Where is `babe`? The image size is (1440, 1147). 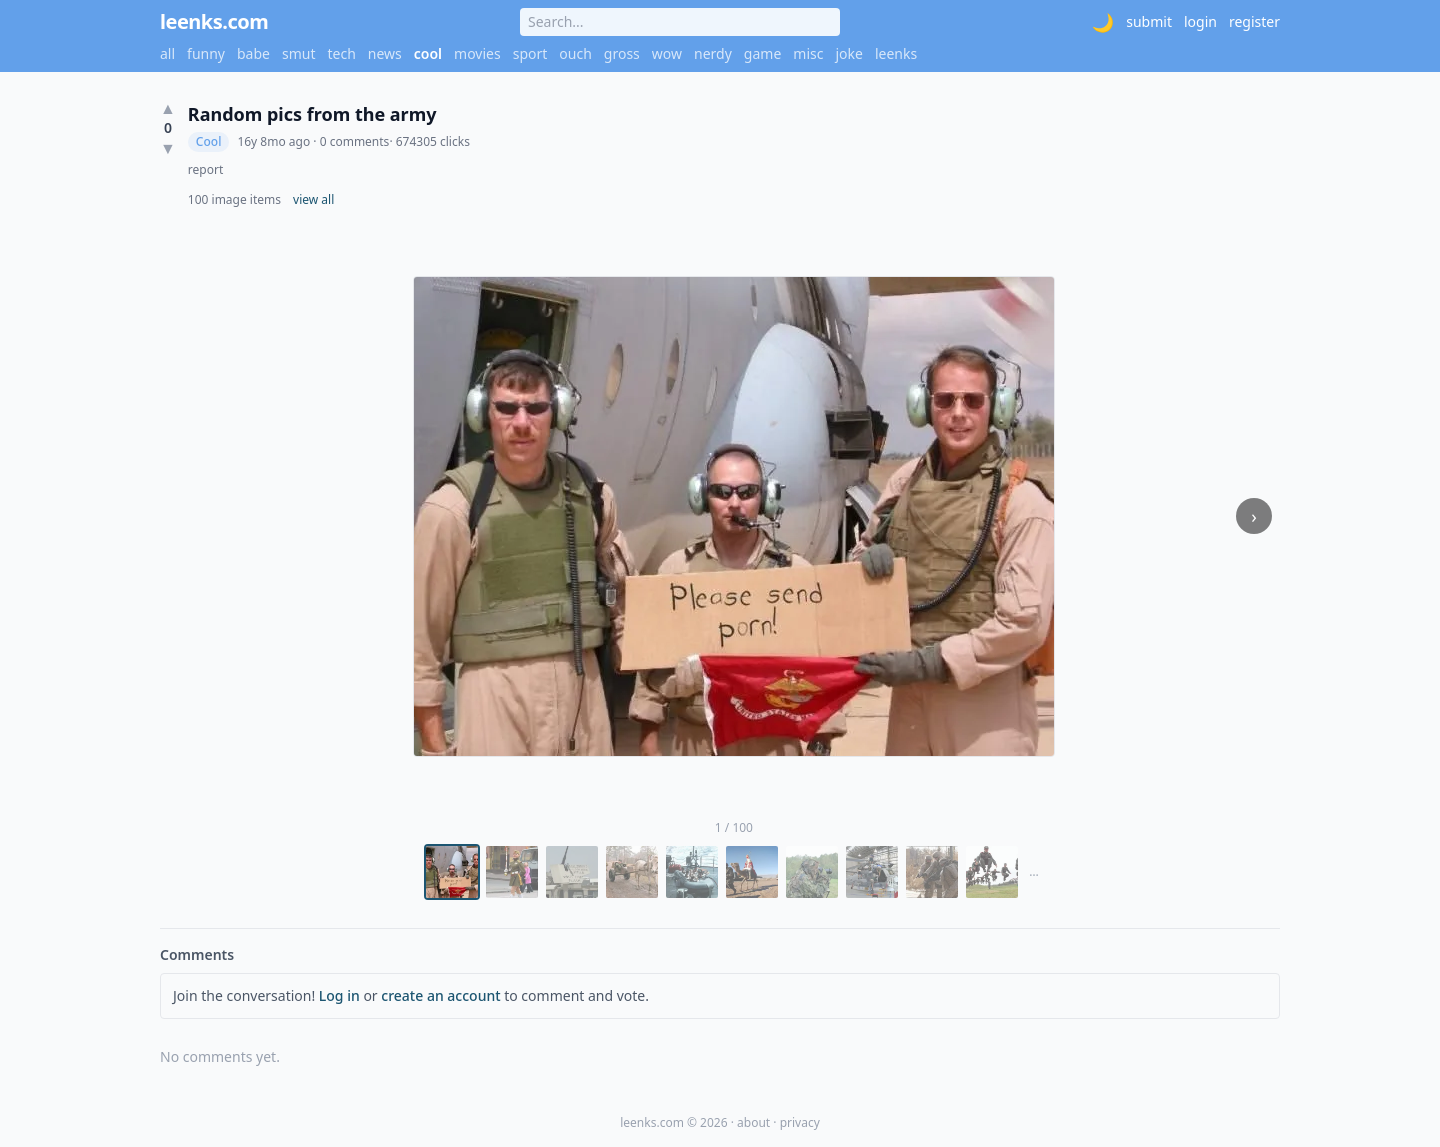 babe is located at coordinates (253, 53).